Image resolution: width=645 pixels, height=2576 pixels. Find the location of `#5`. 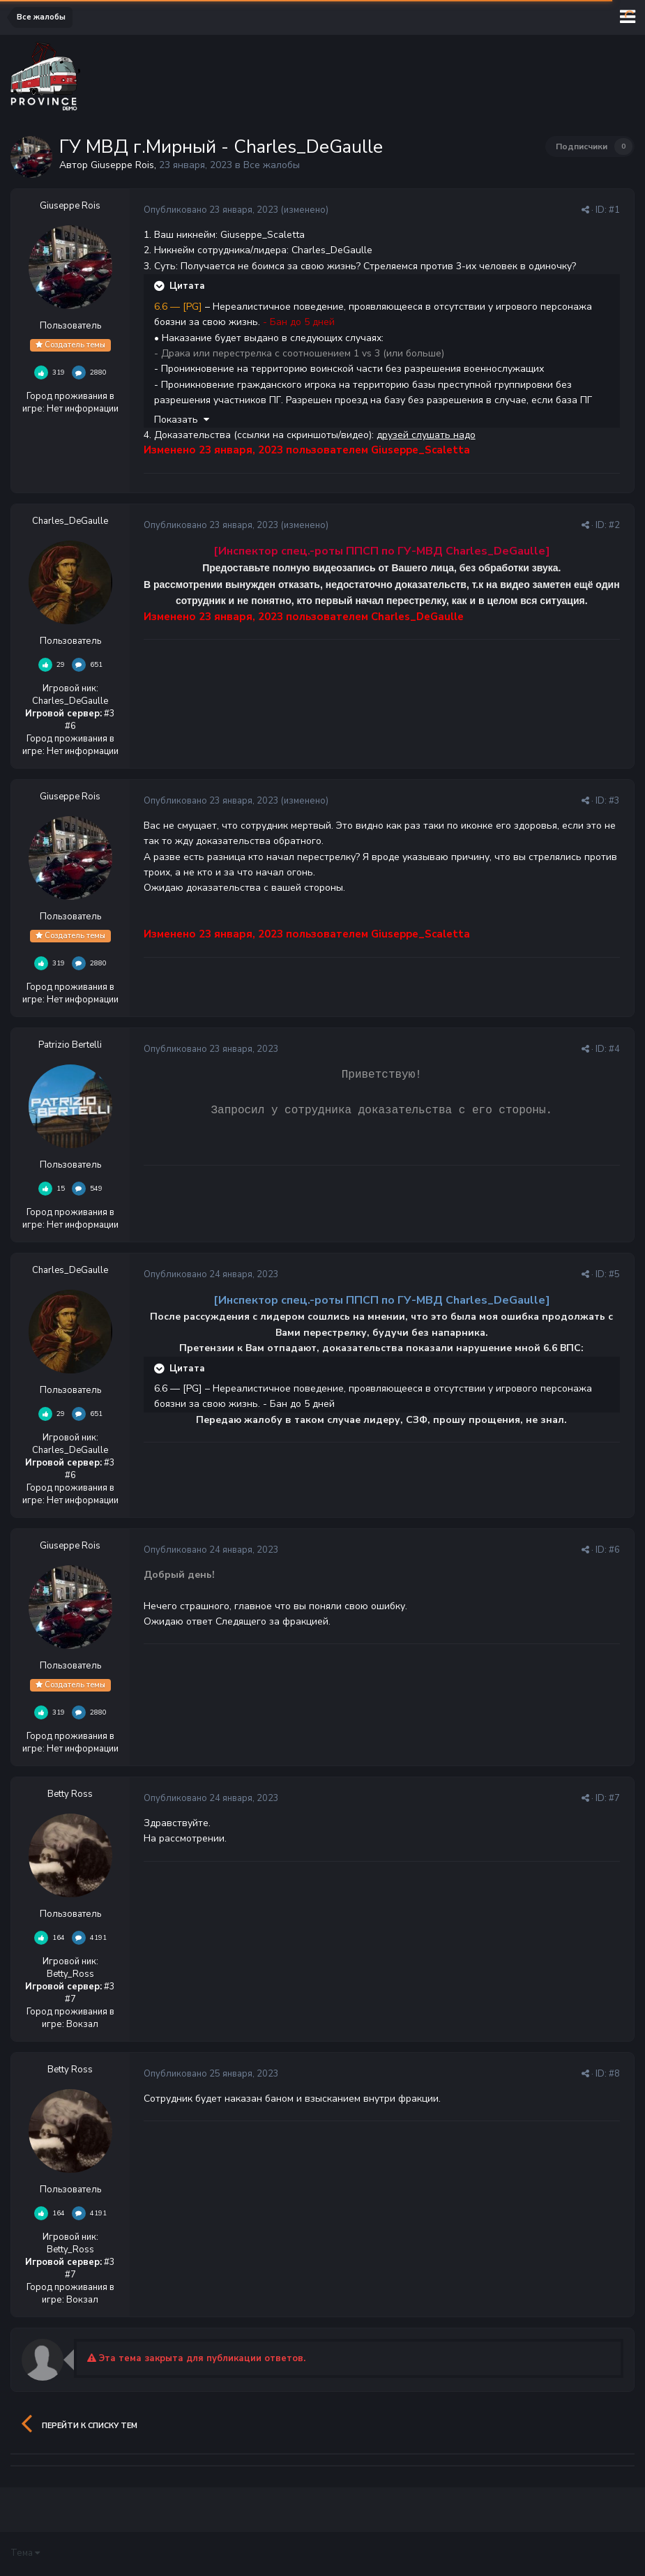

#5 is located at coordinates (614, 1274).